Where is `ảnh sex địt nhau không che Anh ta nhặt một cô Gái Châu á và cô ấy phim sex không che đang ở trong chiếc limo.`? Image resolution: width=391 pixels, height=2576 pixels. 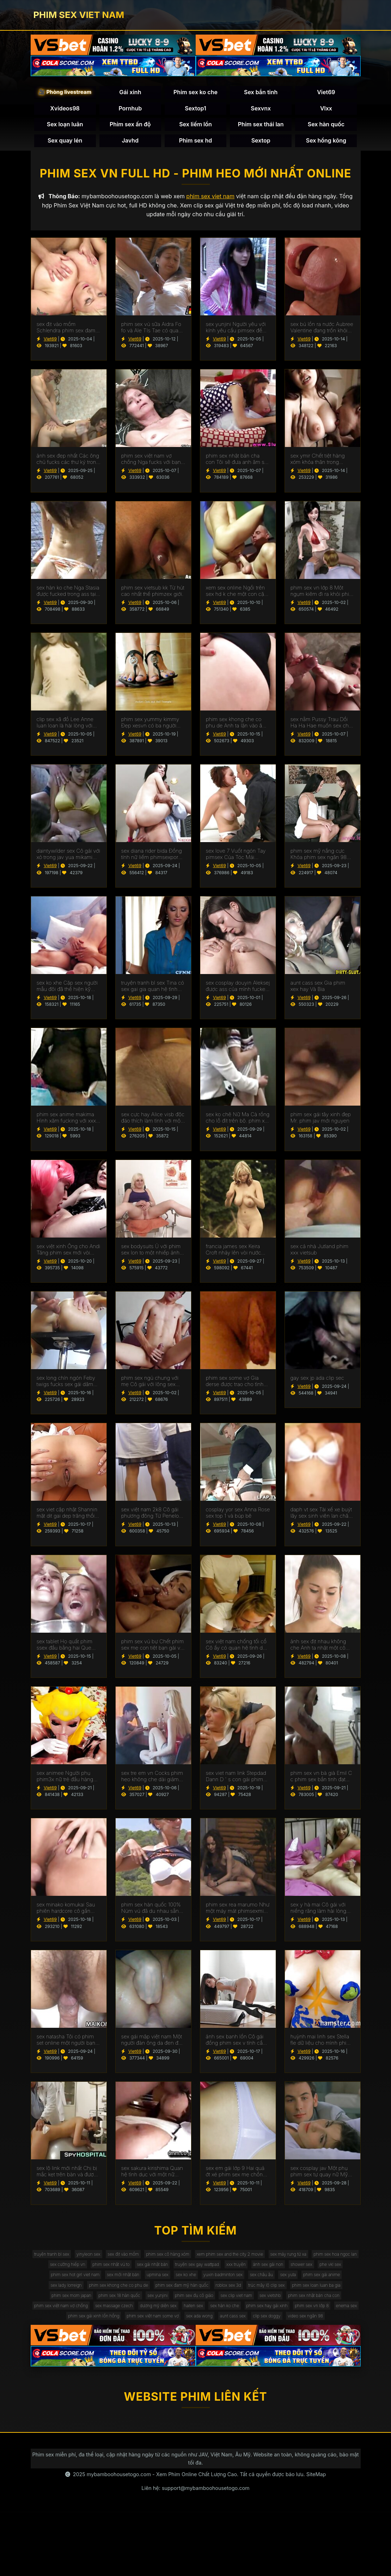
ảnh sex địt nhau không che Anh ta nhặt một cô Gái Châu á và cô ấy phim sex không che đang ở trong chiếc limo. is located at coordinates (321, 1652).